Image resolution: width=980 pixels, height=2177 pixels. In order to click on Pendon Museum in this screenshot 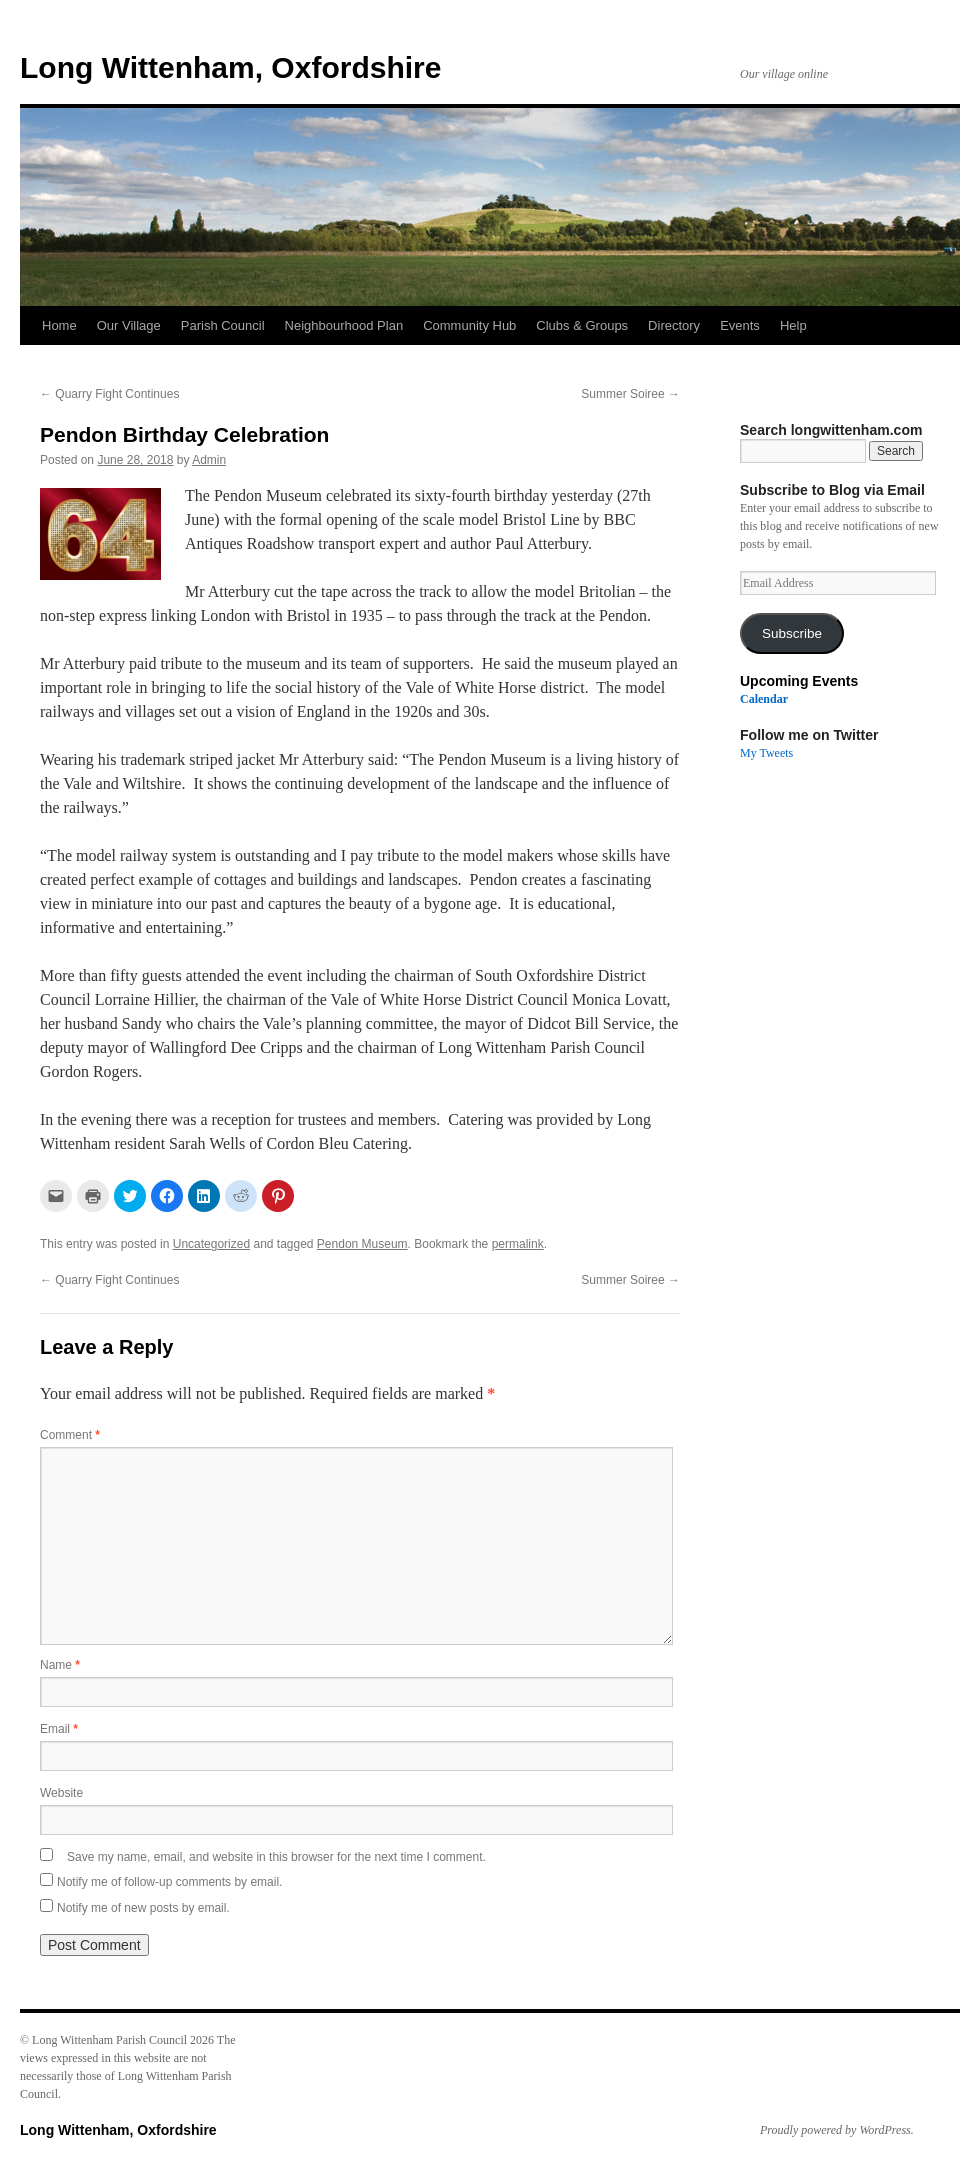, I will do `click(362, 1244)`.